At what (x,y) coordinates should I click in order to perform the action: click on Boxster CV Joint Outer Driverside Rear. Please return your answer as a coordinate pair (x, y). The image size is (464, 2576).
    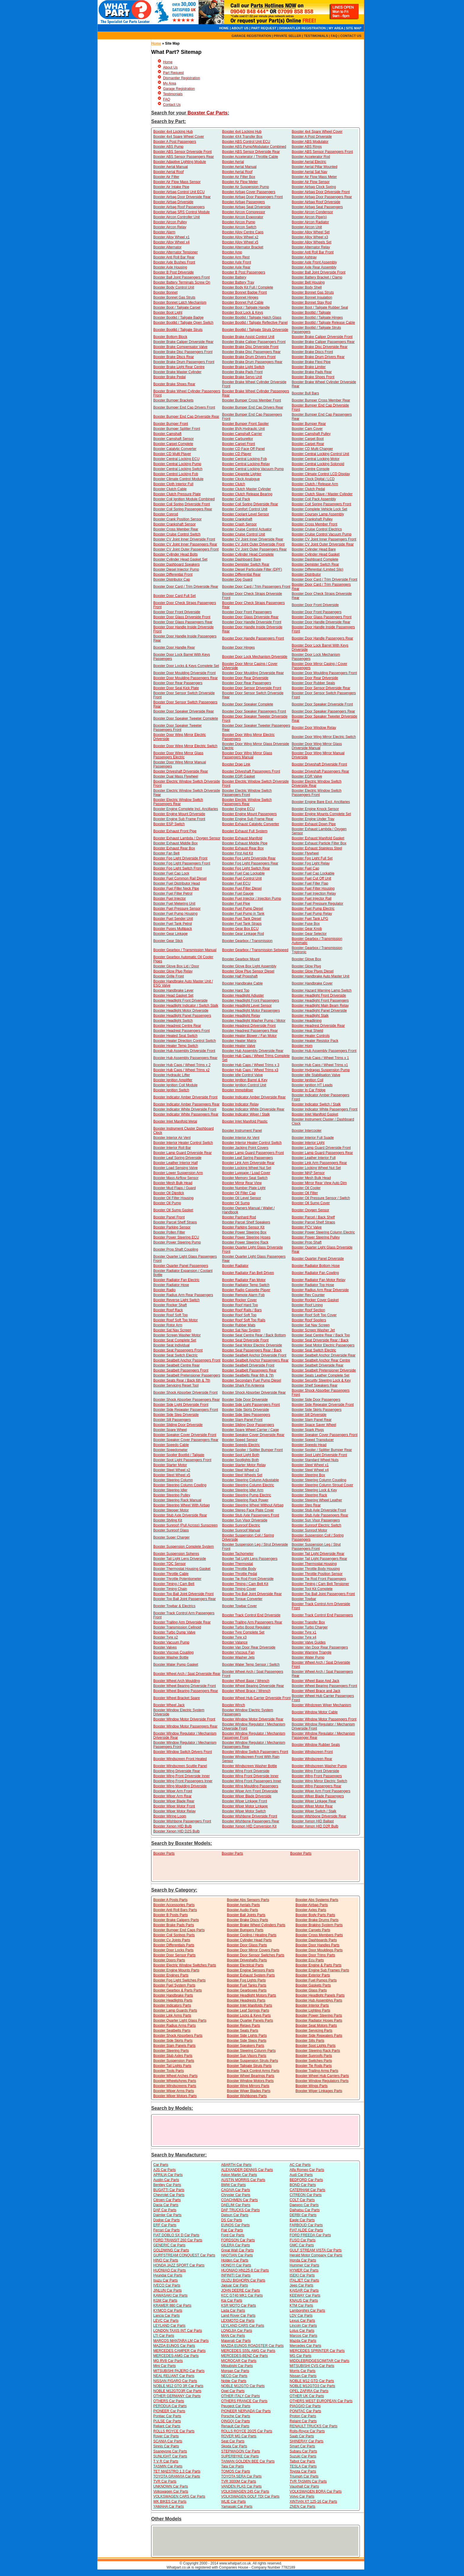
    Looking at the image, I should click on (323, 544).